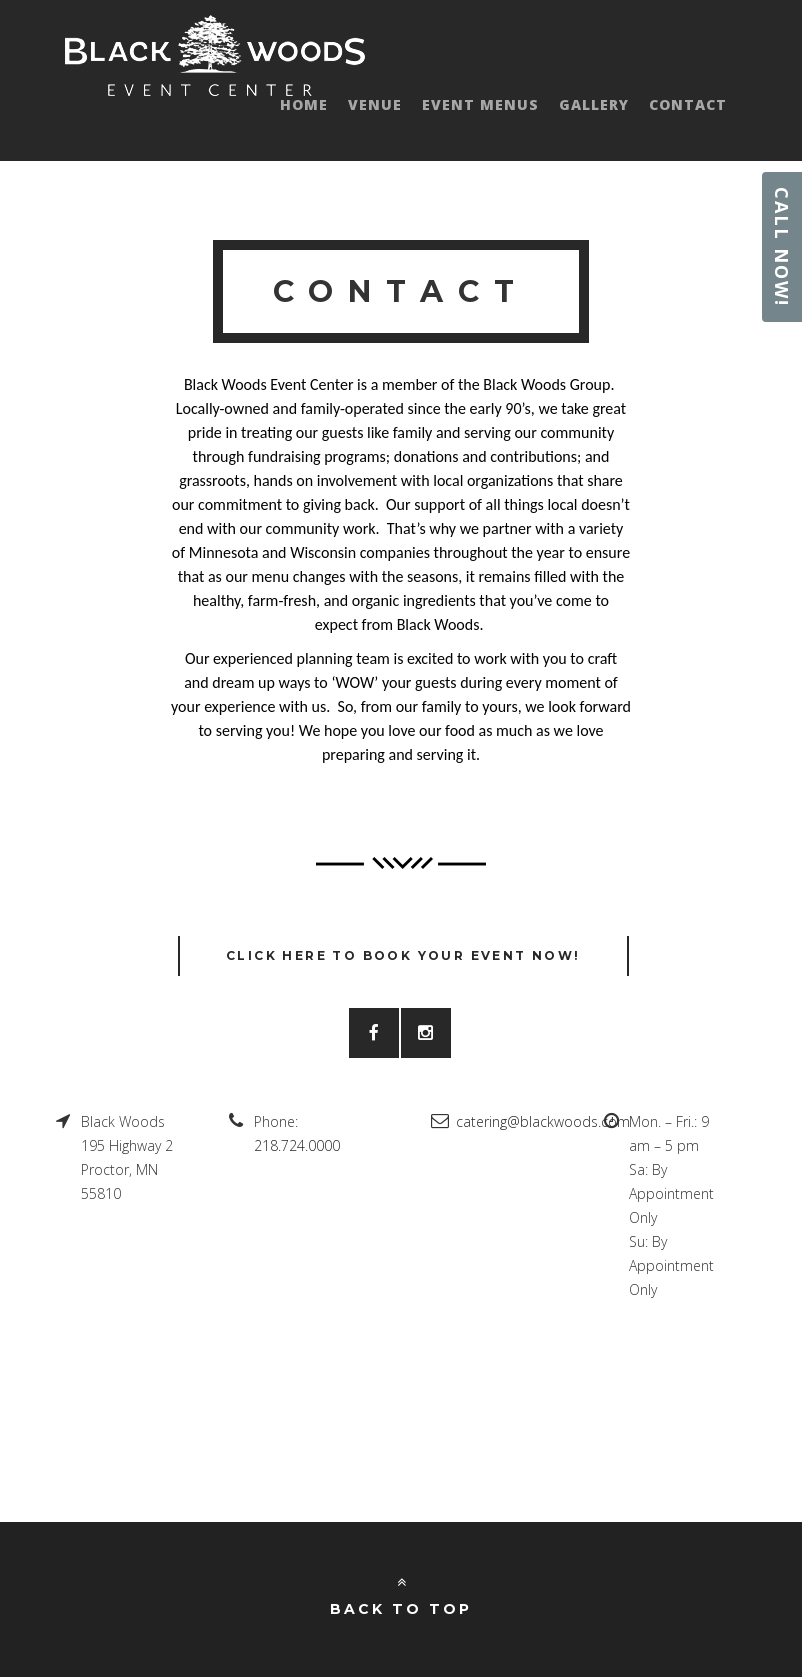 Image resolution: width=802 pixels, height=1677 pixels. I want to click on 218.724.0000, so click(297, 1145).